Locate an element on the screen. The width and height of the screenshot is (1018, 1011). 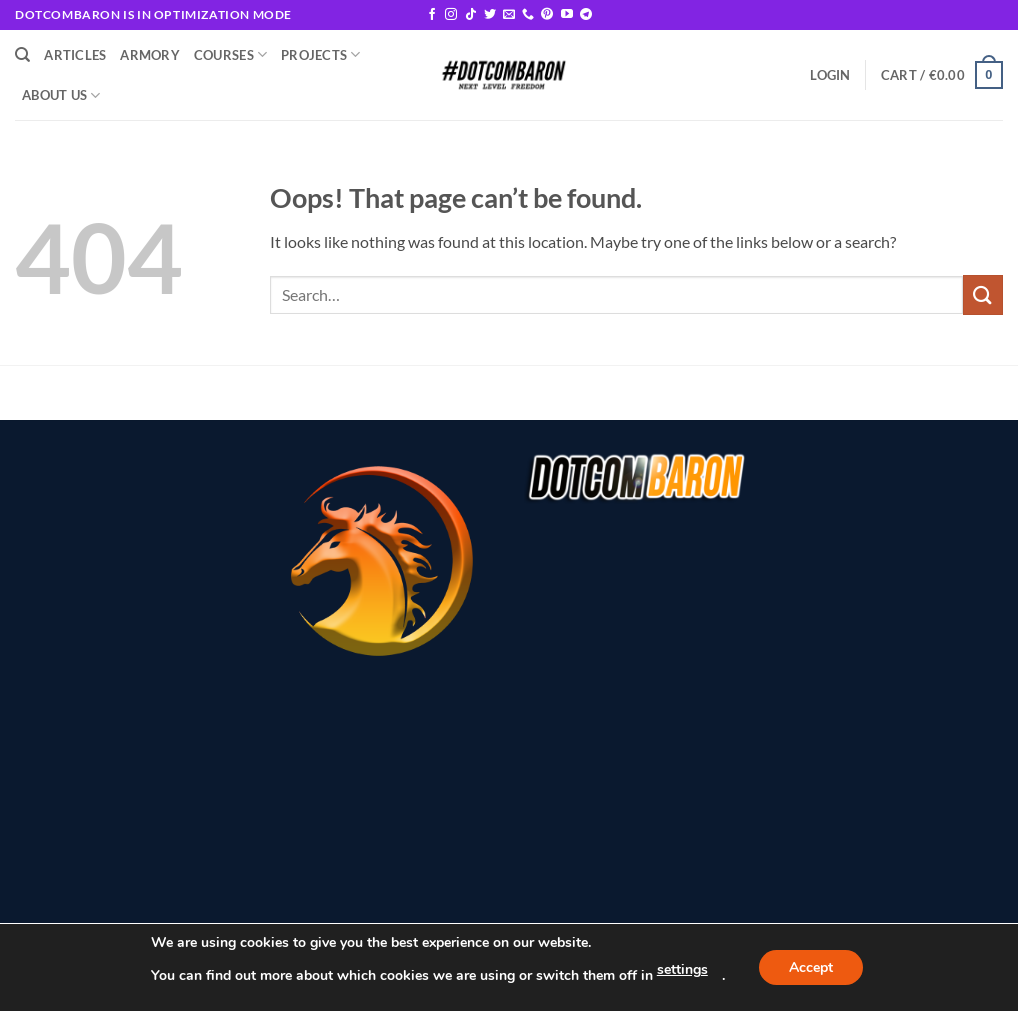
[Follow on YouTube] is located at coordinates (567, 15).